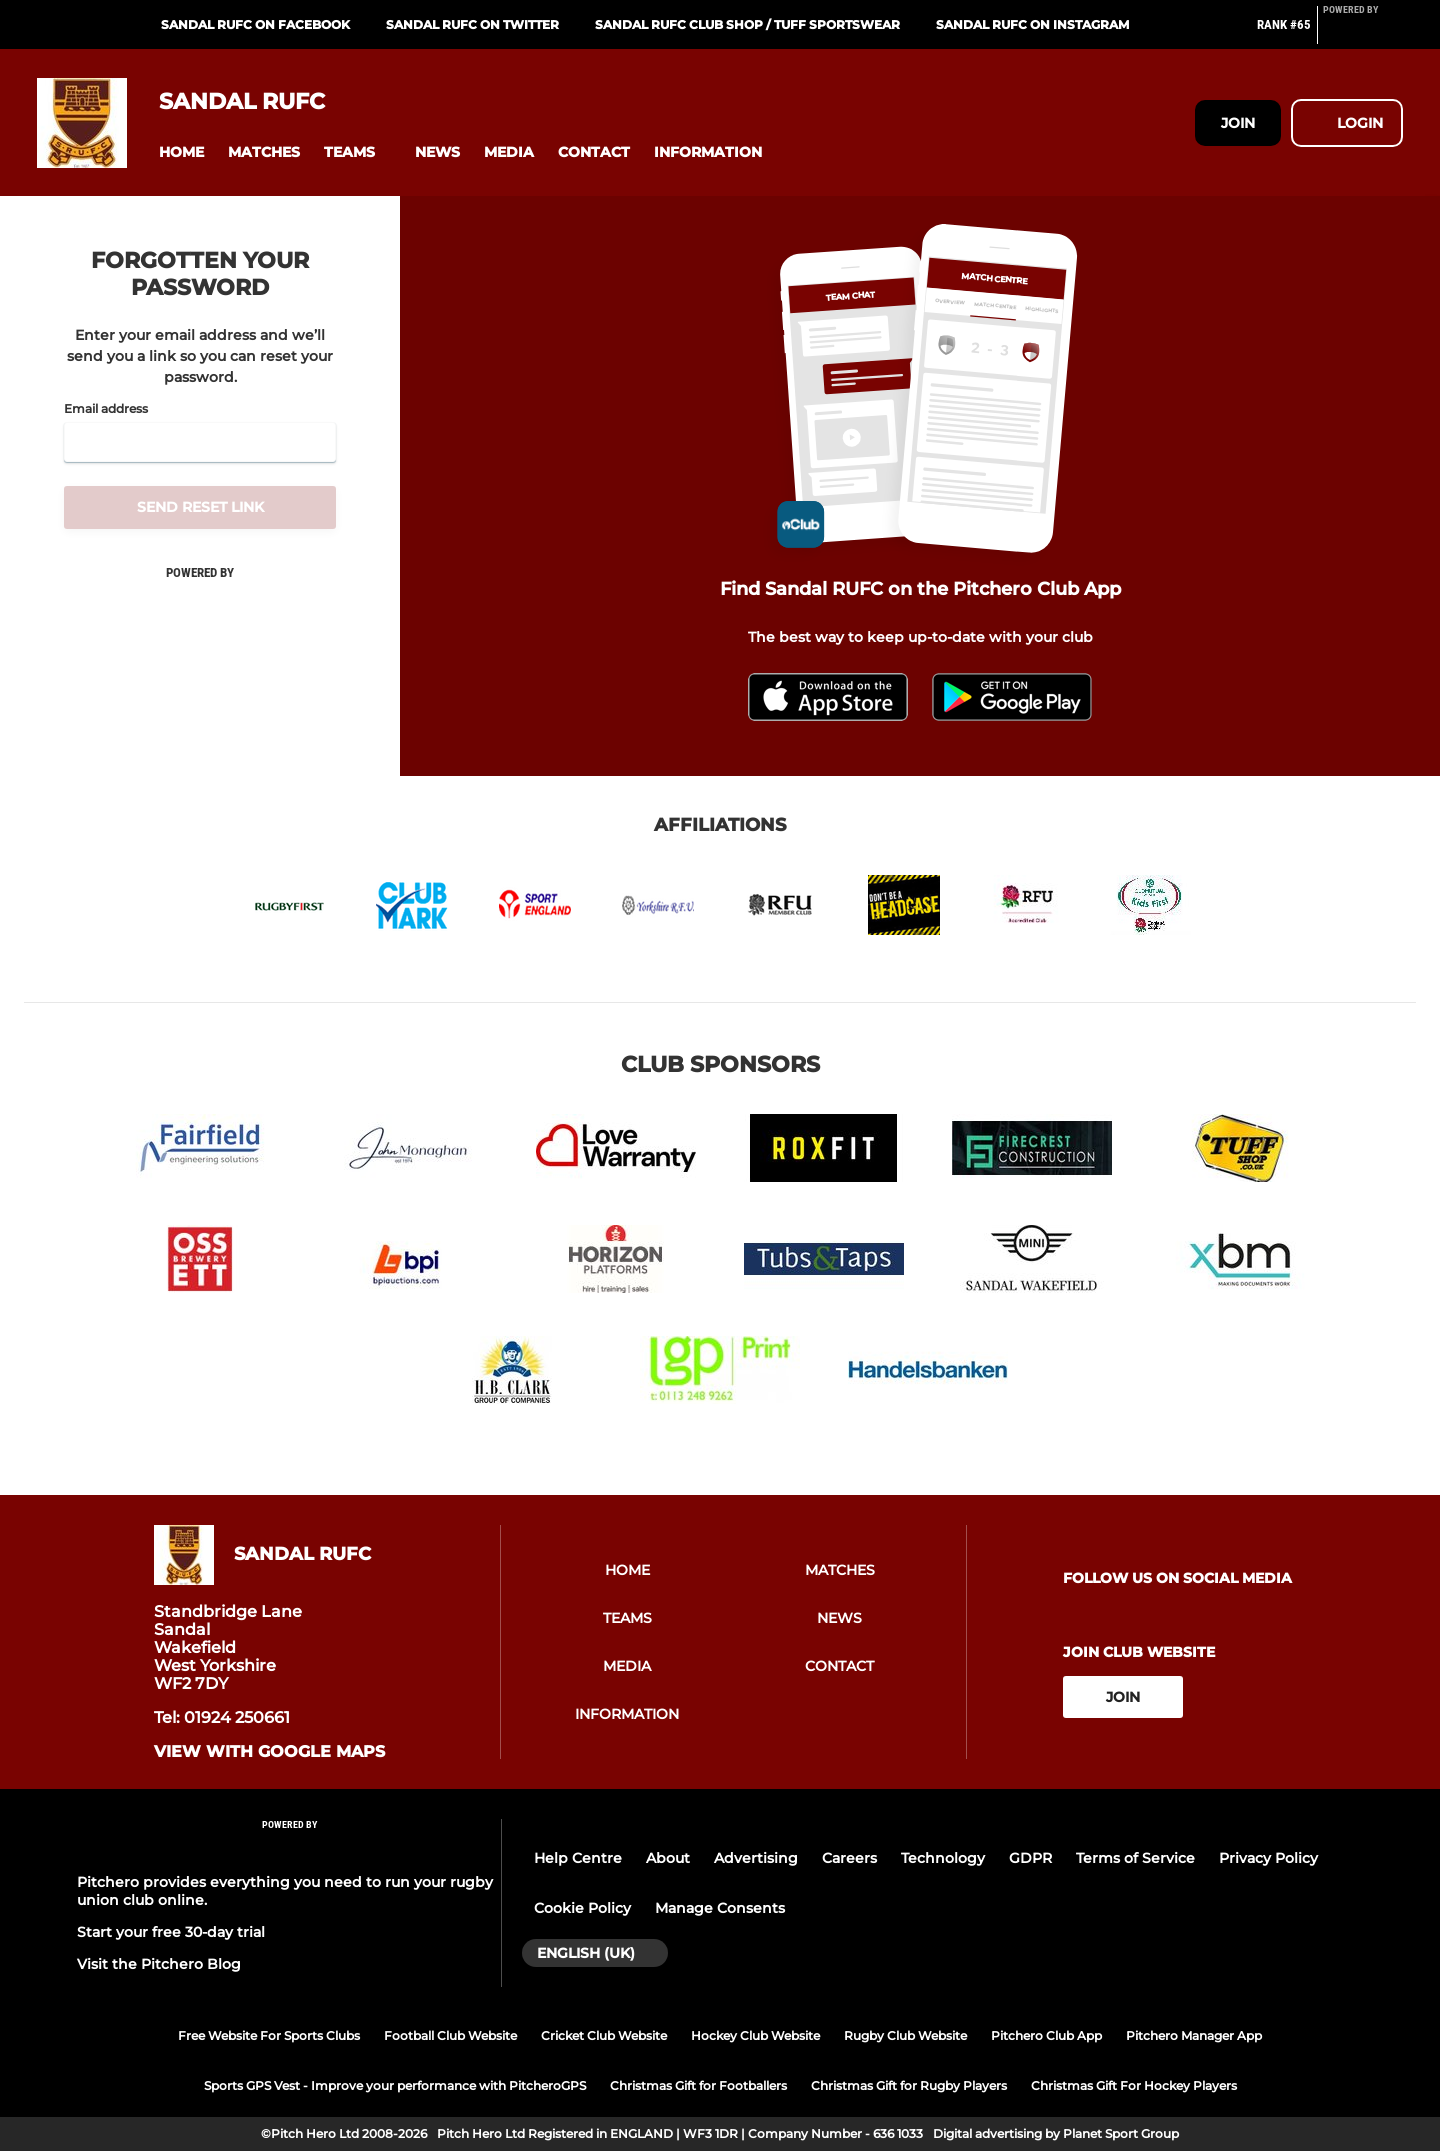  Describe the element at coordinates (269, 2035) in the screenshot. I see `Free Website For Sports Clubs` at that location.